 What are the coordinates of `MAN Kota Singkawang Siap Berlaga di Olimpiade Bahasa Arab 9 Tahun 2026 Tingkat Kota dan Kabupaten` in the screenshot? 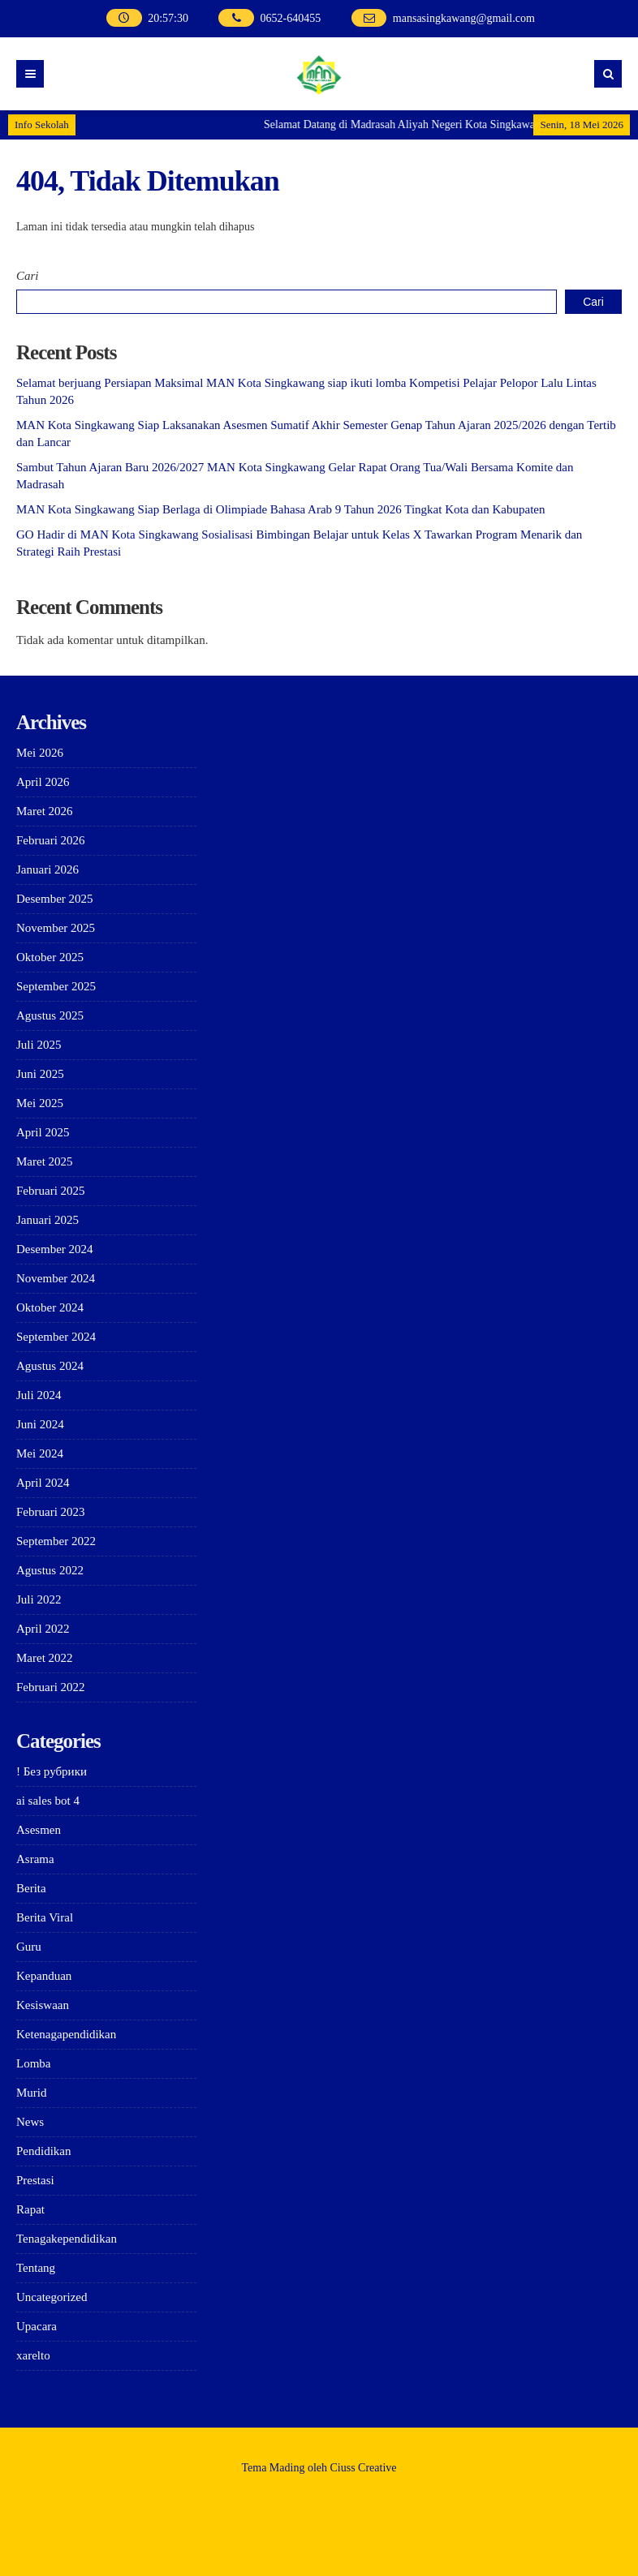 It's located at (280, 509).